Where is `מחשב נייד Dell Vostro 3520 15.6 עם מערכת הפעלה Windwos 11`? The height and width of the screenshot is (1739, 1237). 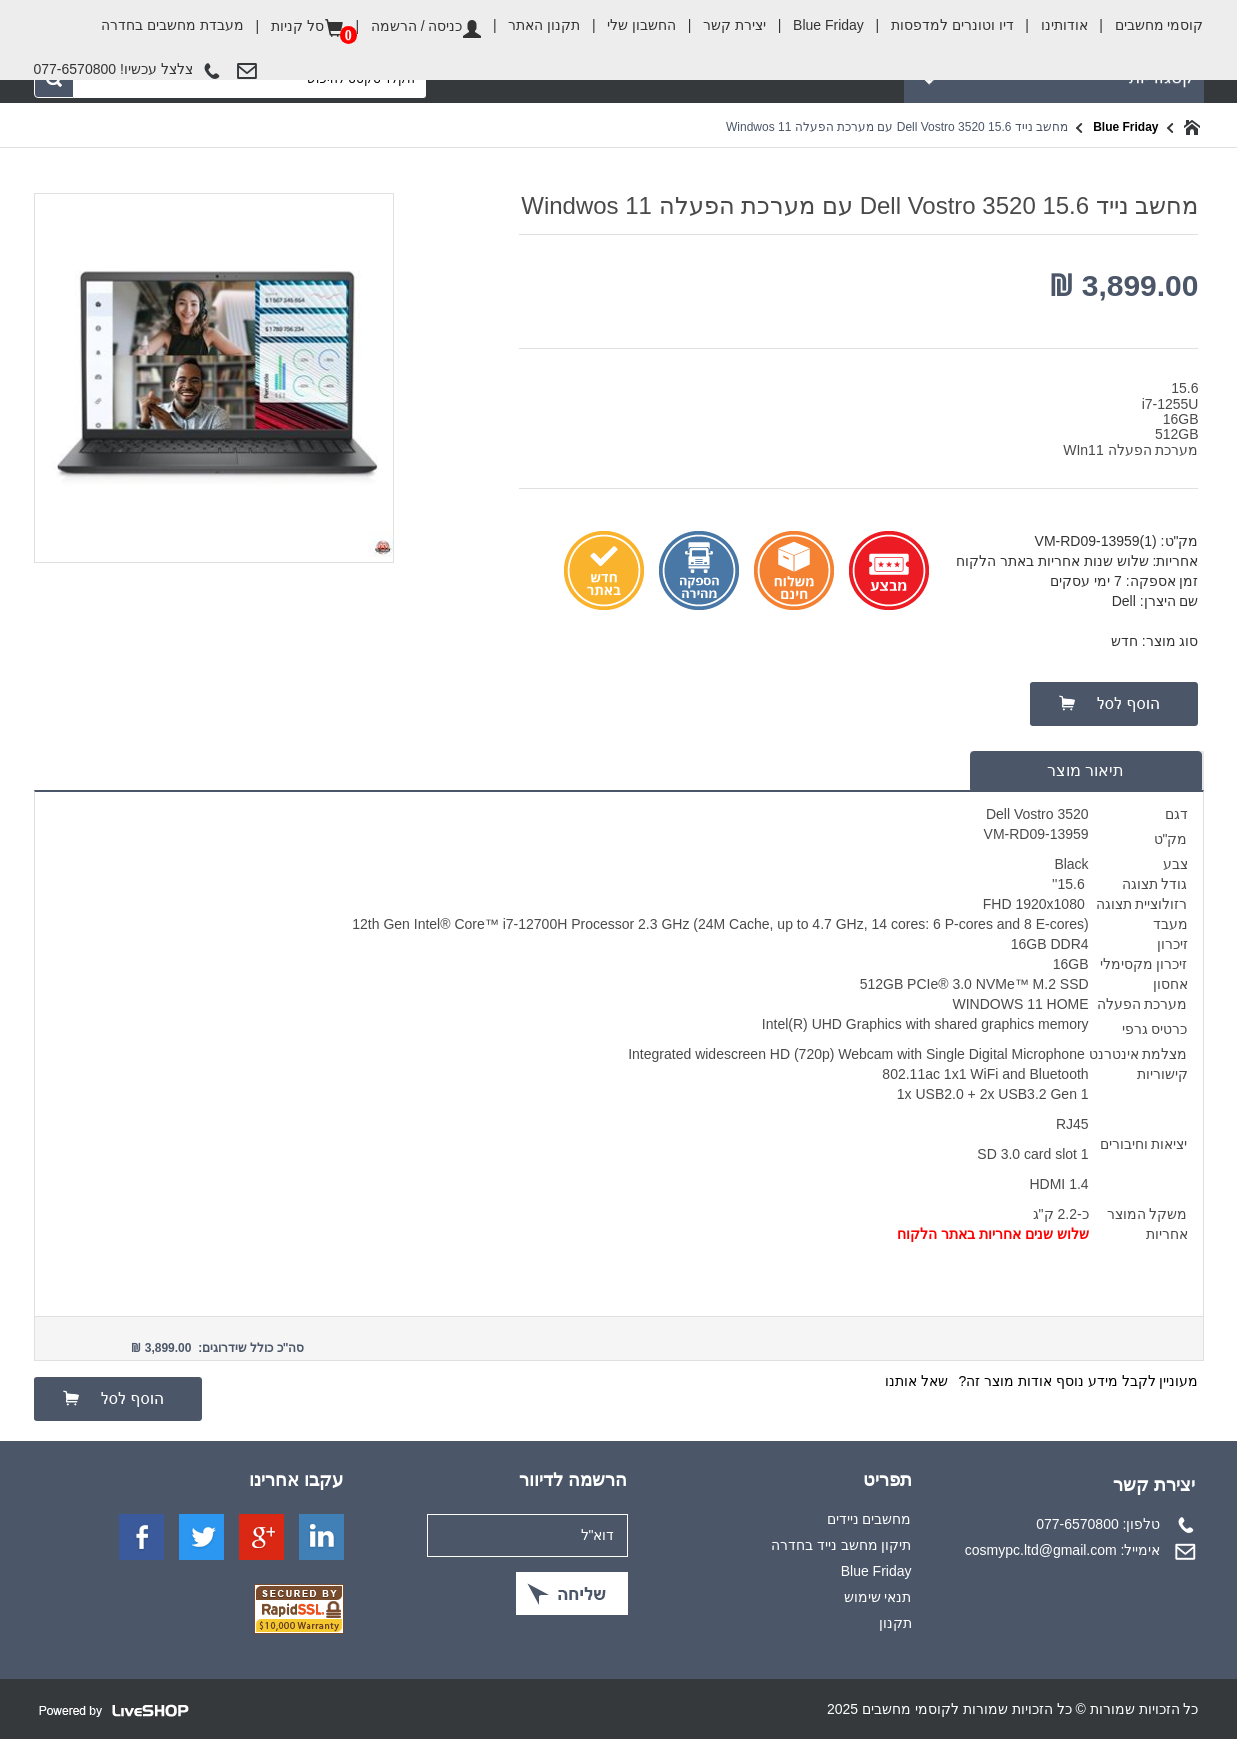 מחשב נייד Dell Vostro 3520 15.6 עם מערכת הפעלה Windwos 11 is located at coordinates (897, 127).